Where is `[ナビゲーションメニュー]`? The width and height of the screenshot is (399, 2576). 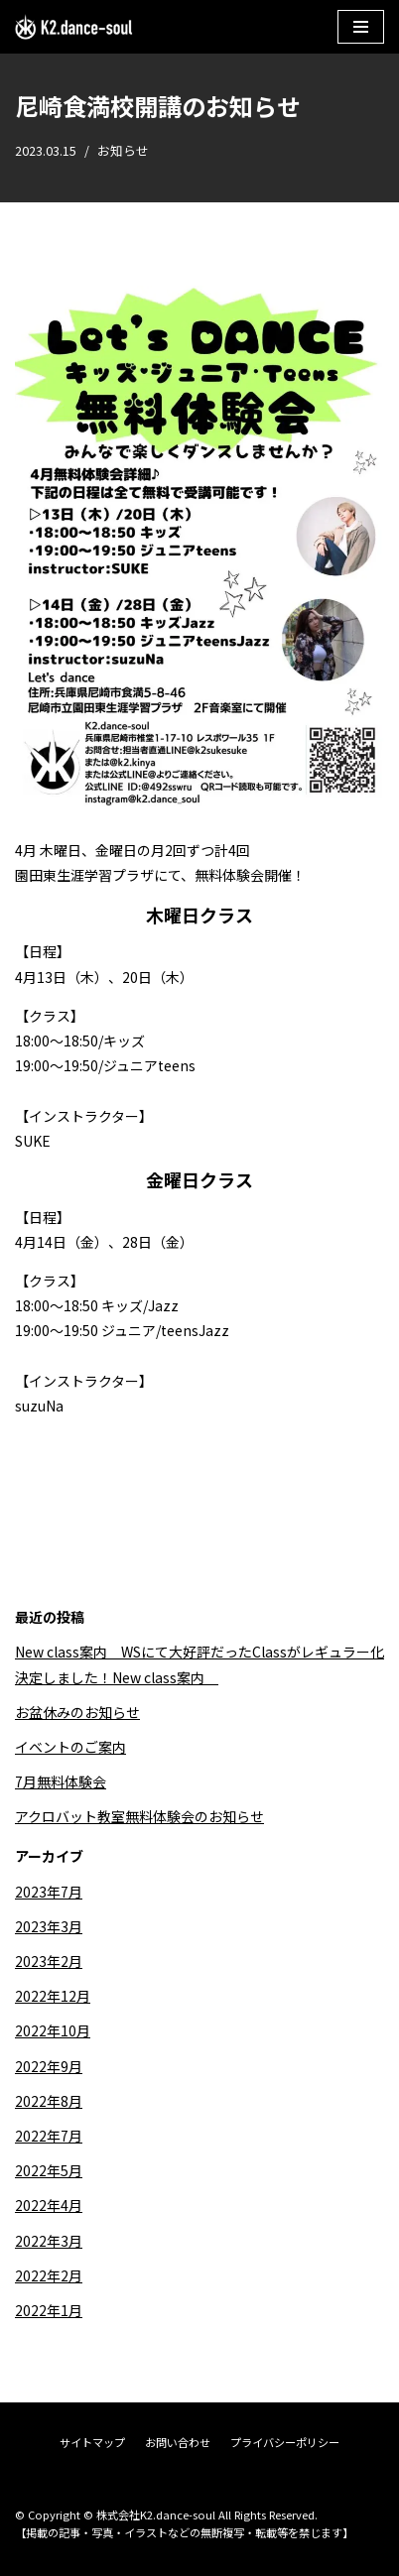 [ナビゲーションメニュー] is located at coordinates (360, 27).